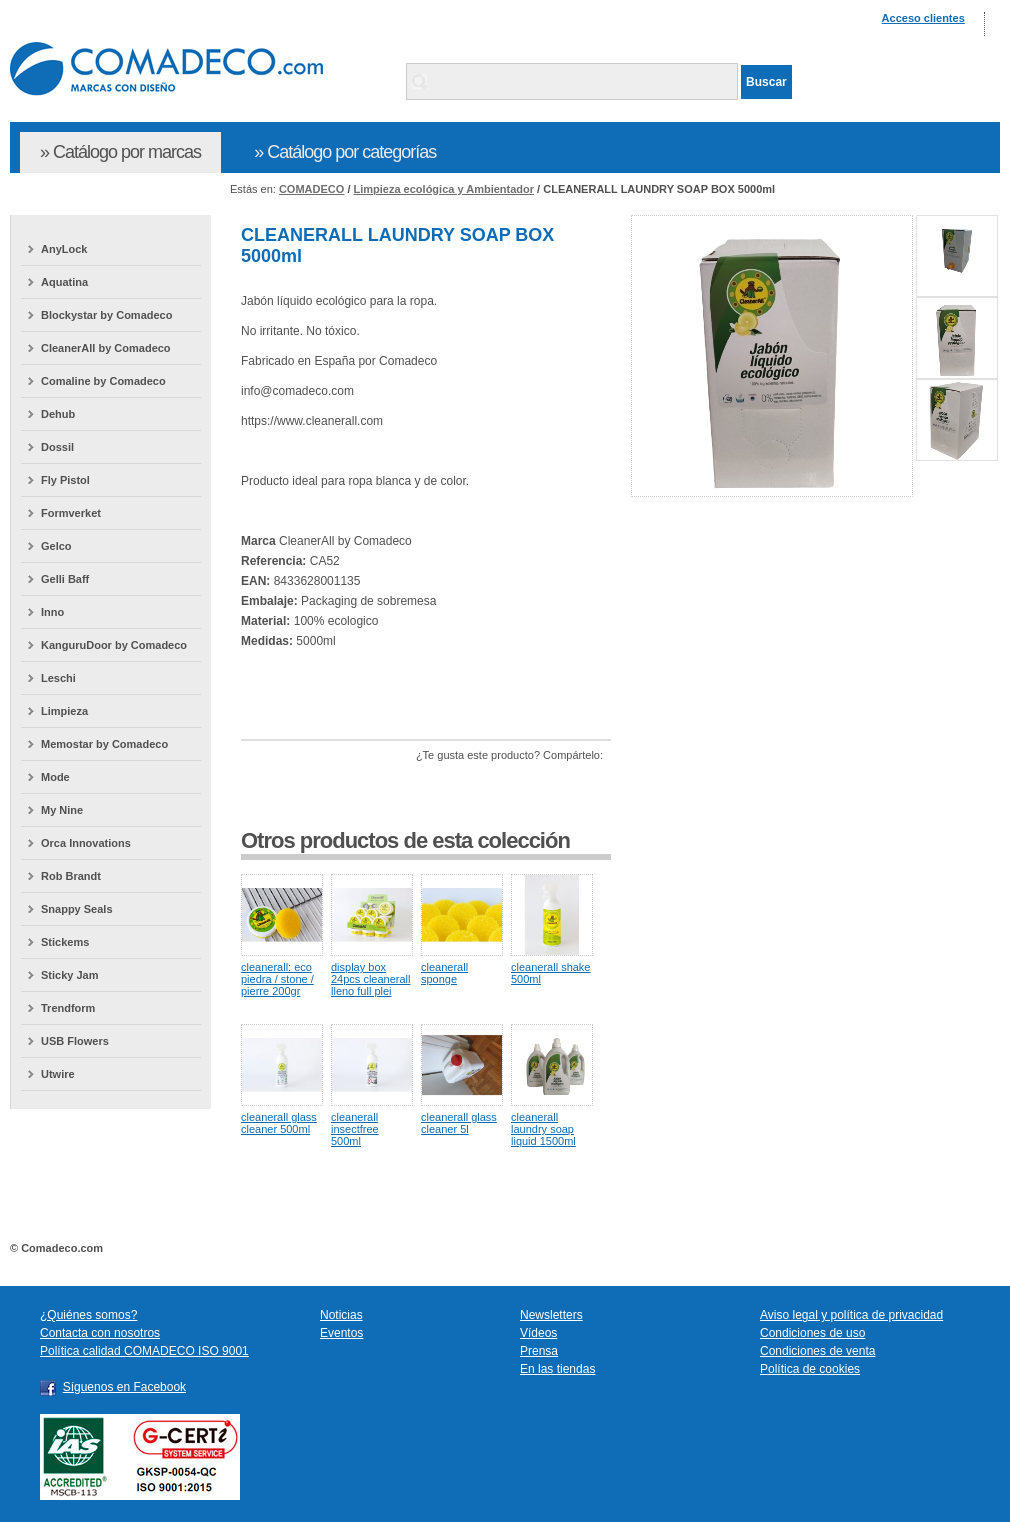 Image resolution: width=1010 pixels, height=1522 pixels. I want to click on Rob Brandt, so click(71, 876).